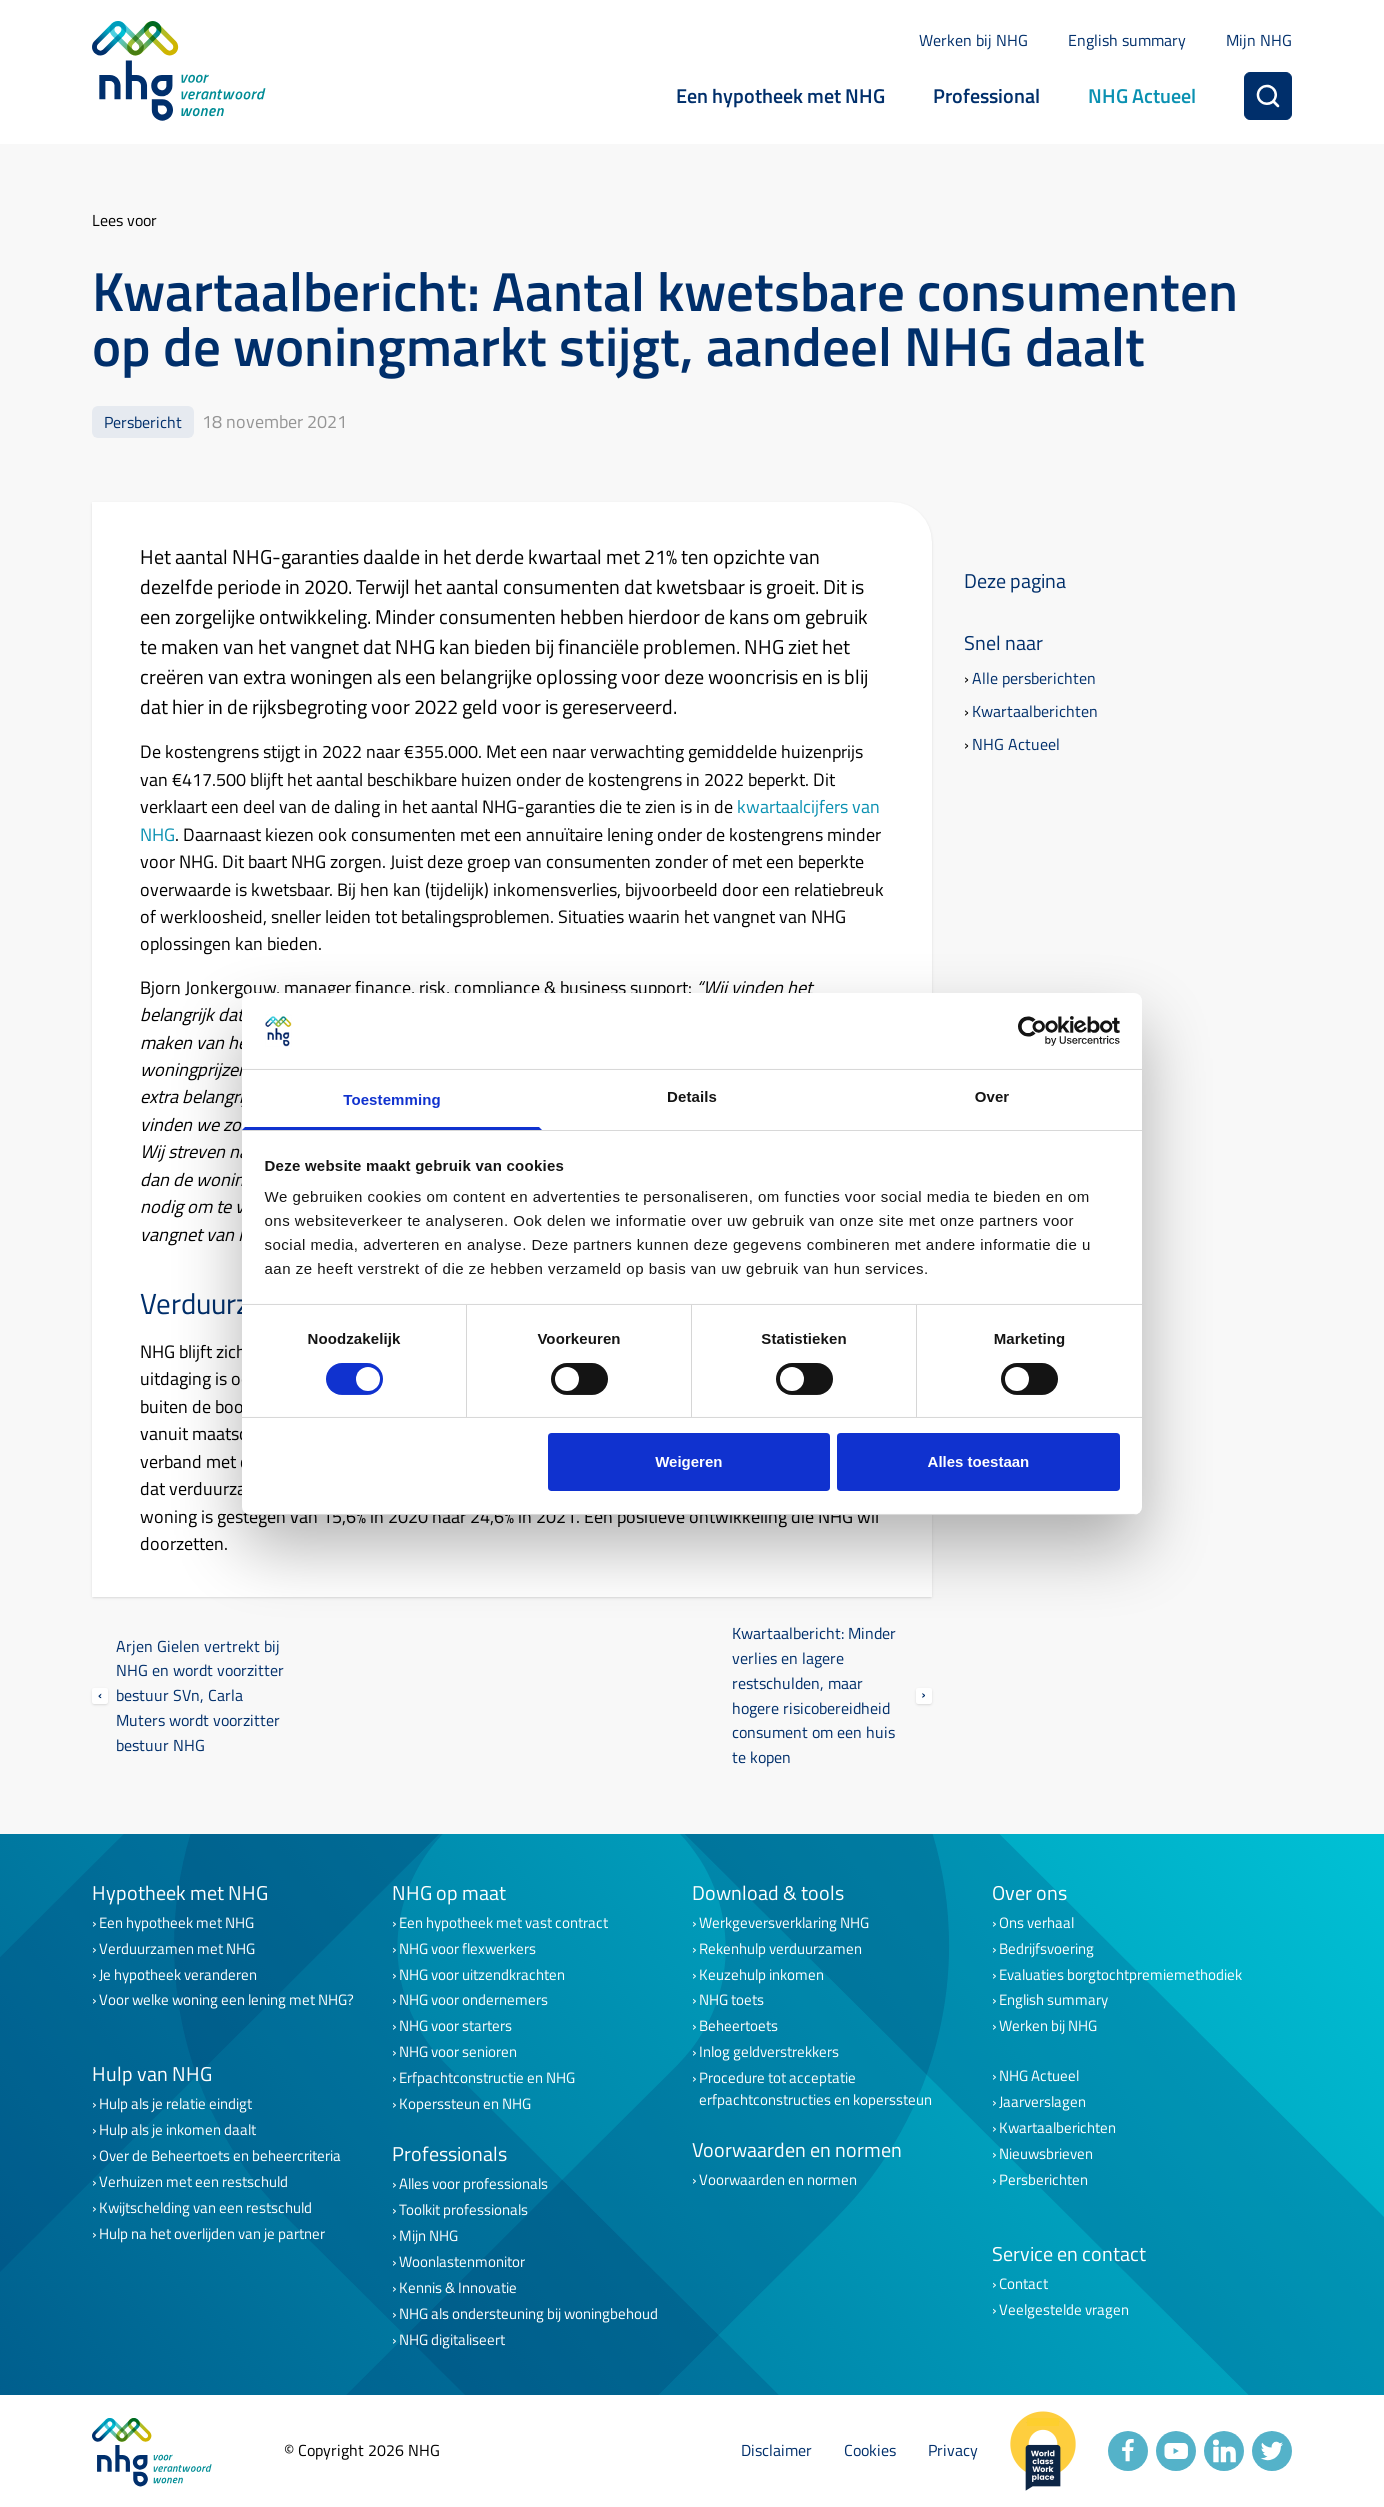  What do you see at coordinates (731, 2000) in the screenshot?
I see `NHG toets` at bounding box center [731, 2000].